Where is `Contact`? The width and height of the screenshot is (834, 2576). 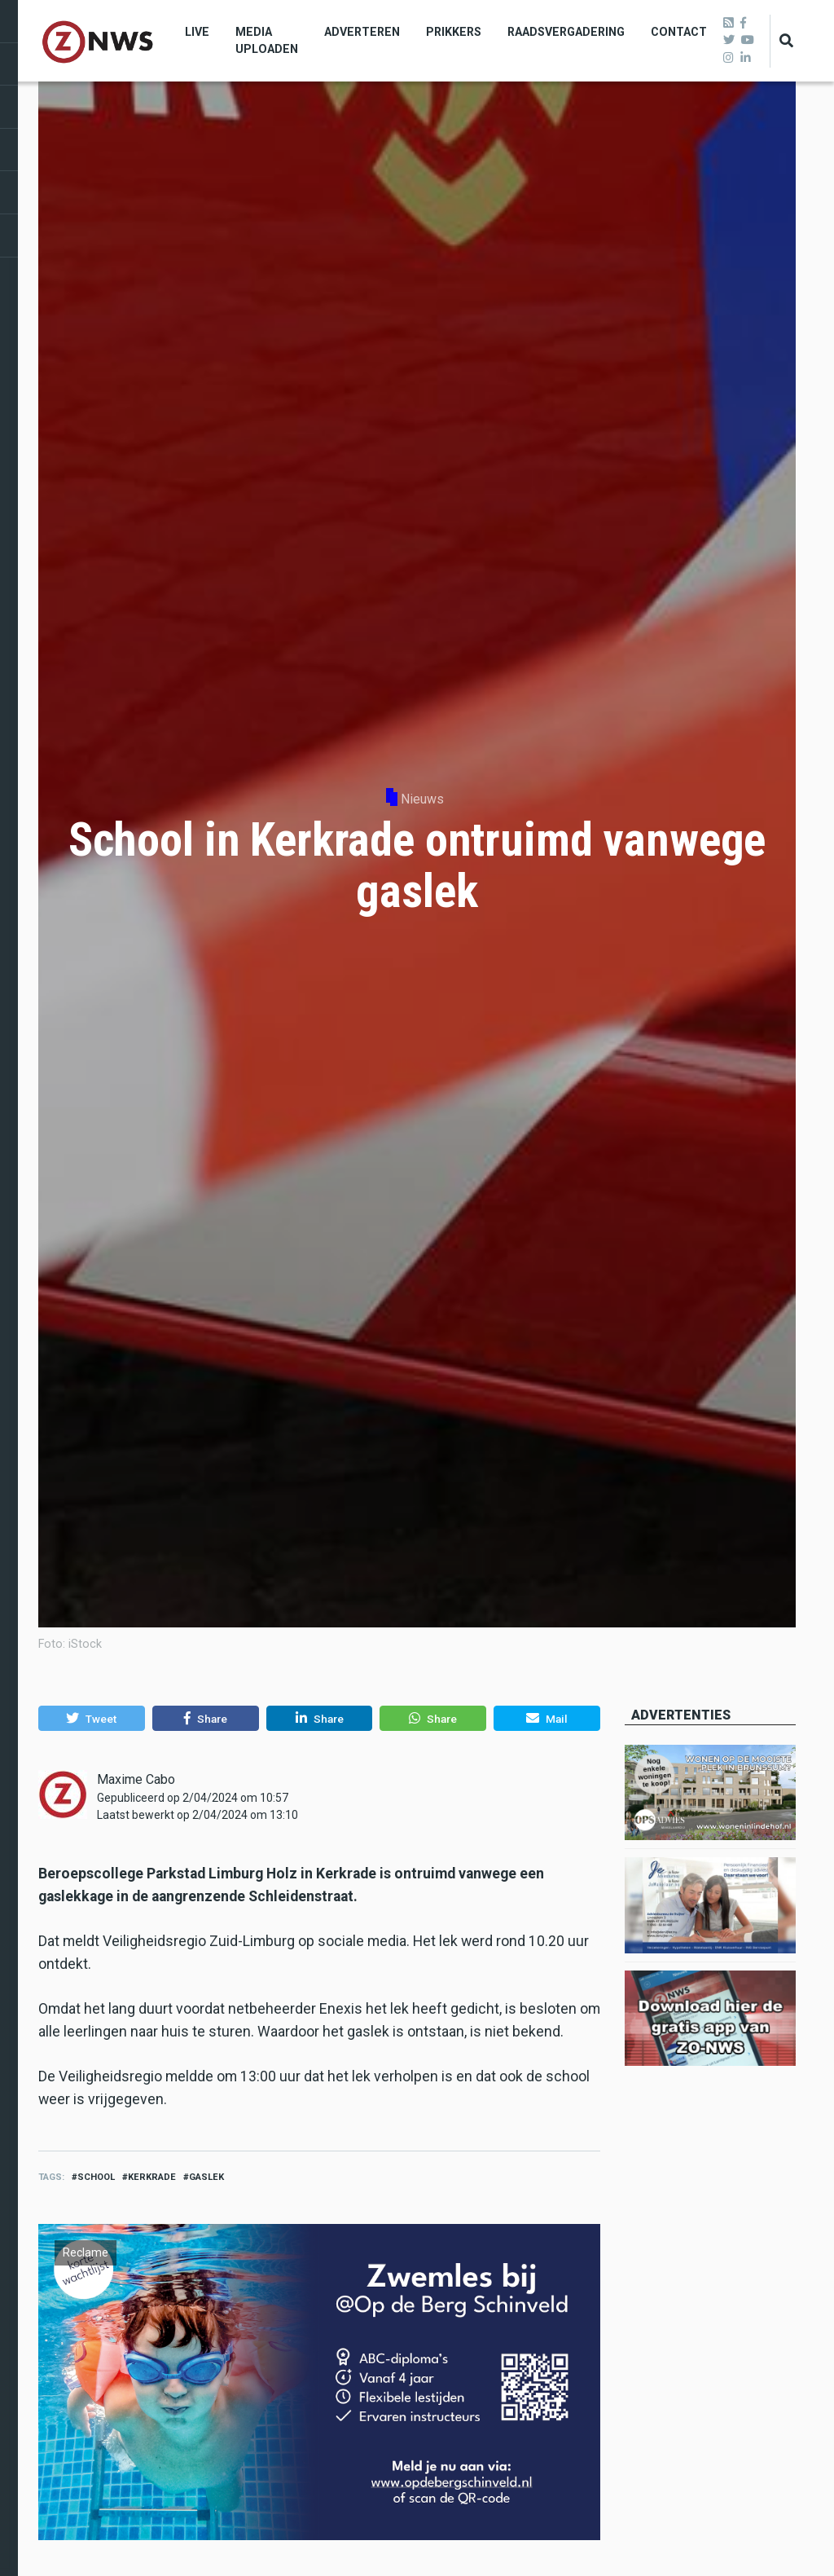 Contact is located at coordinates (679, 31).